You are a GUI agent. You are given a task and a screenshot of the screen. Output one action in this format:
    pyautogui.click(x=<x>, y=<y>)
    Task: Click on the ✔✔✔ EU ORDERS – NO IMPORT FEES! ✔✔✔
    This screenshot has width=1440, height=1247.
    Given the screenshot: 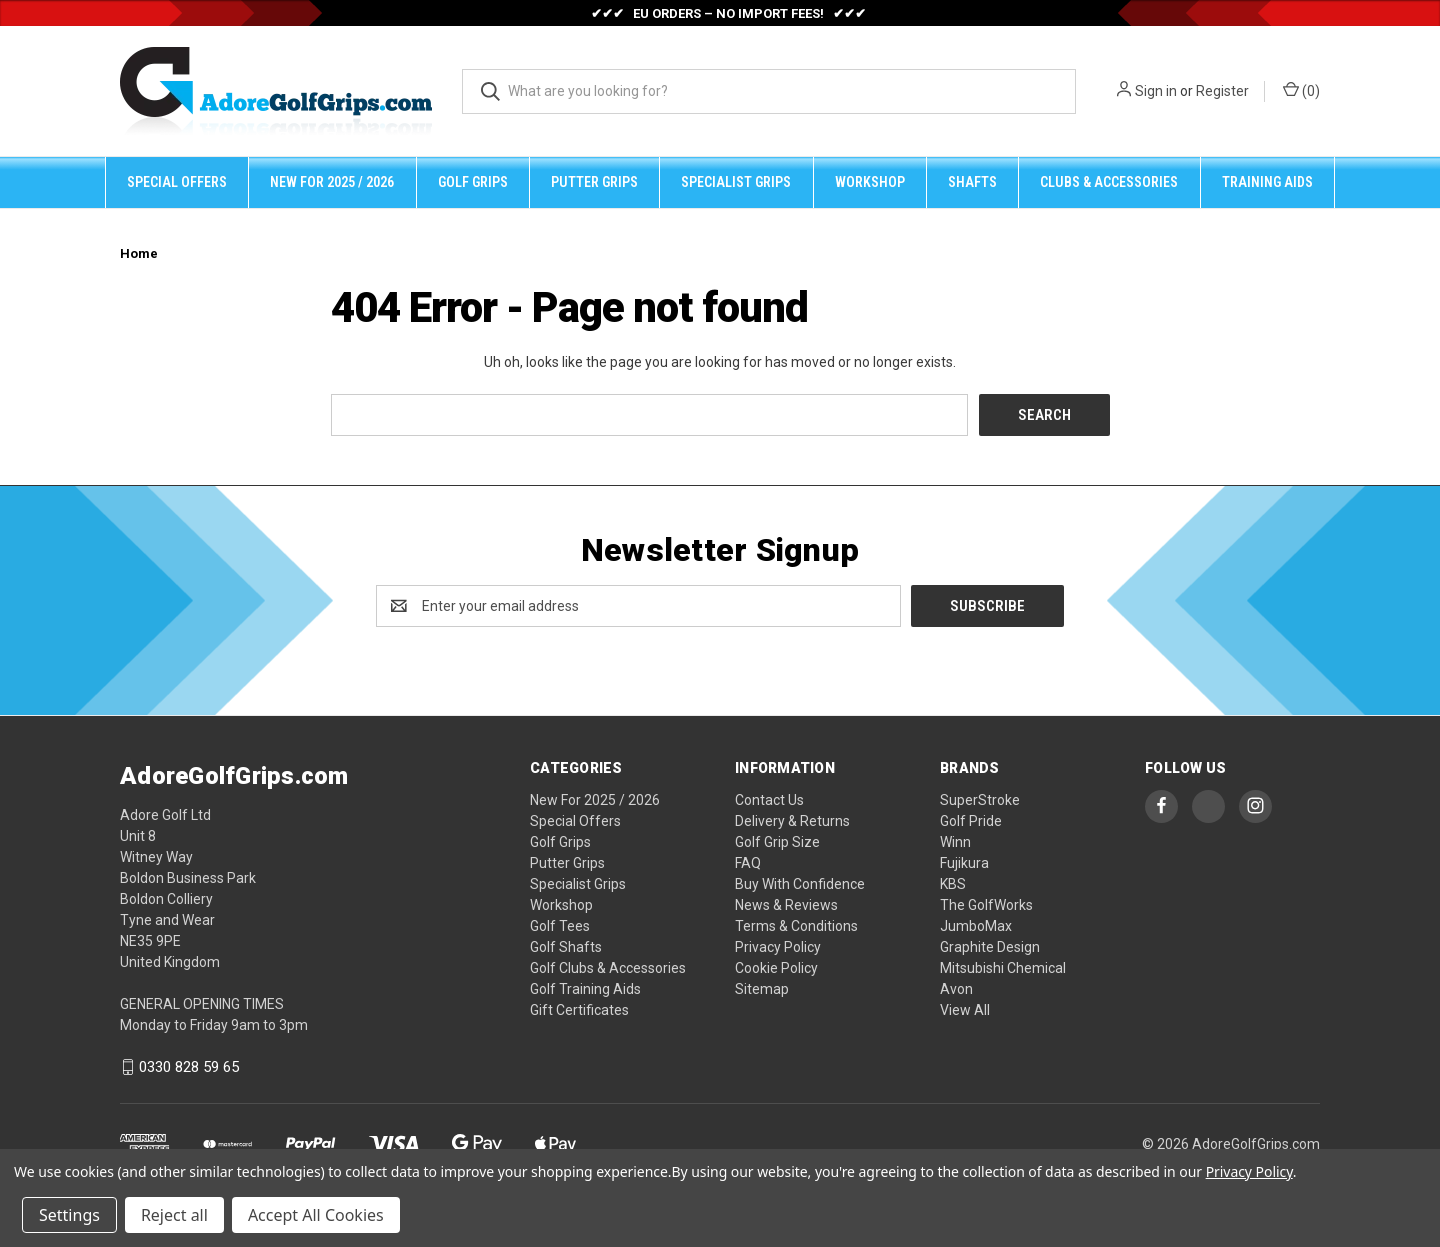 What is the action you would take?
    pyautogui.click(x=728, y=13)
    